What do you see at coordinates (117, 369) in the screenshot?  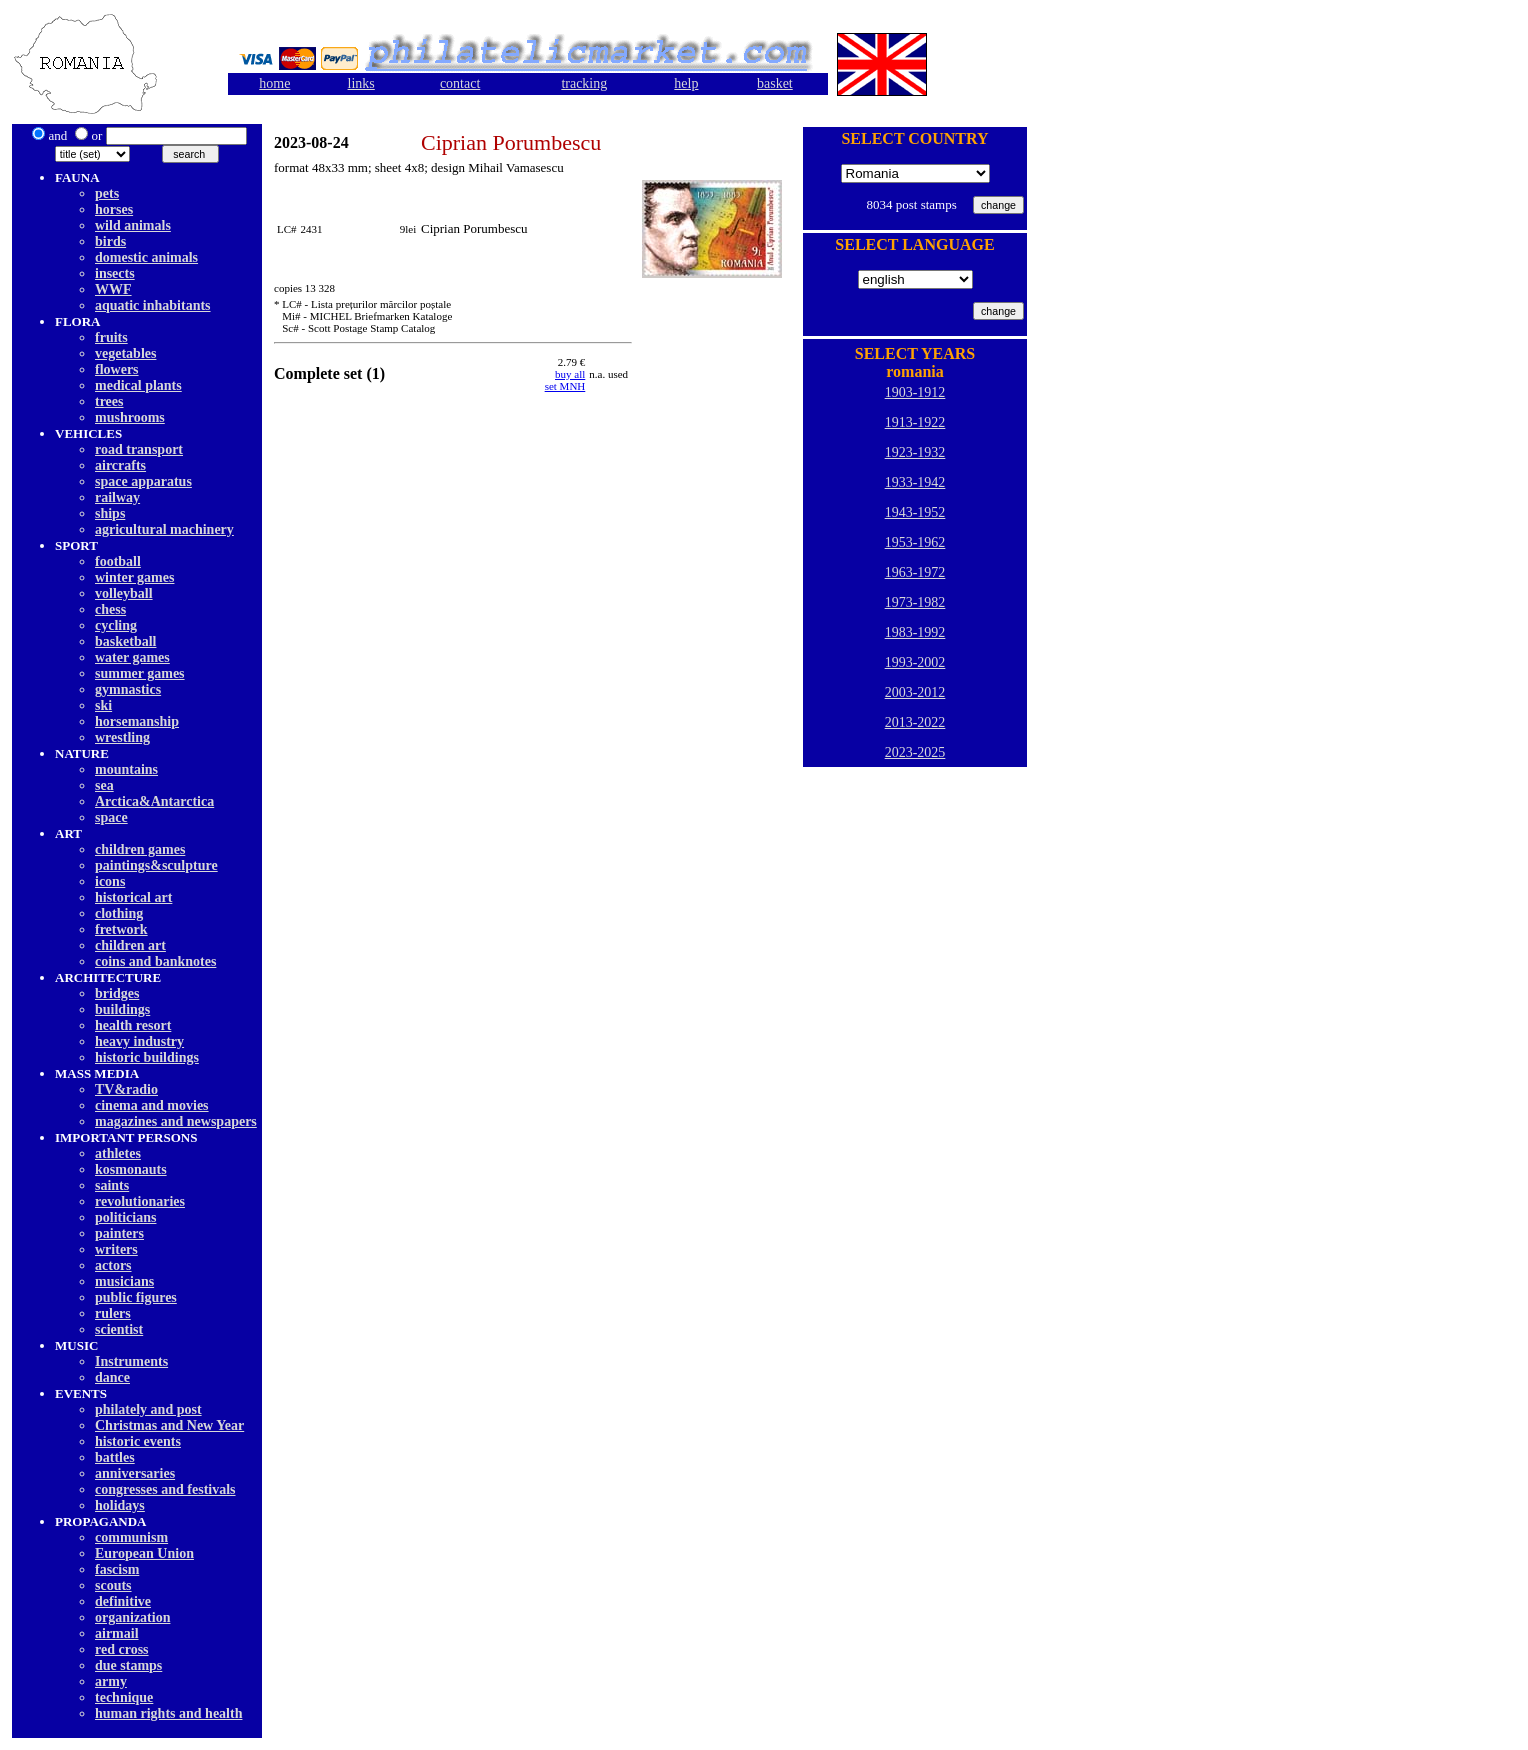 I see `flowers` at bounding box center [117, 369].